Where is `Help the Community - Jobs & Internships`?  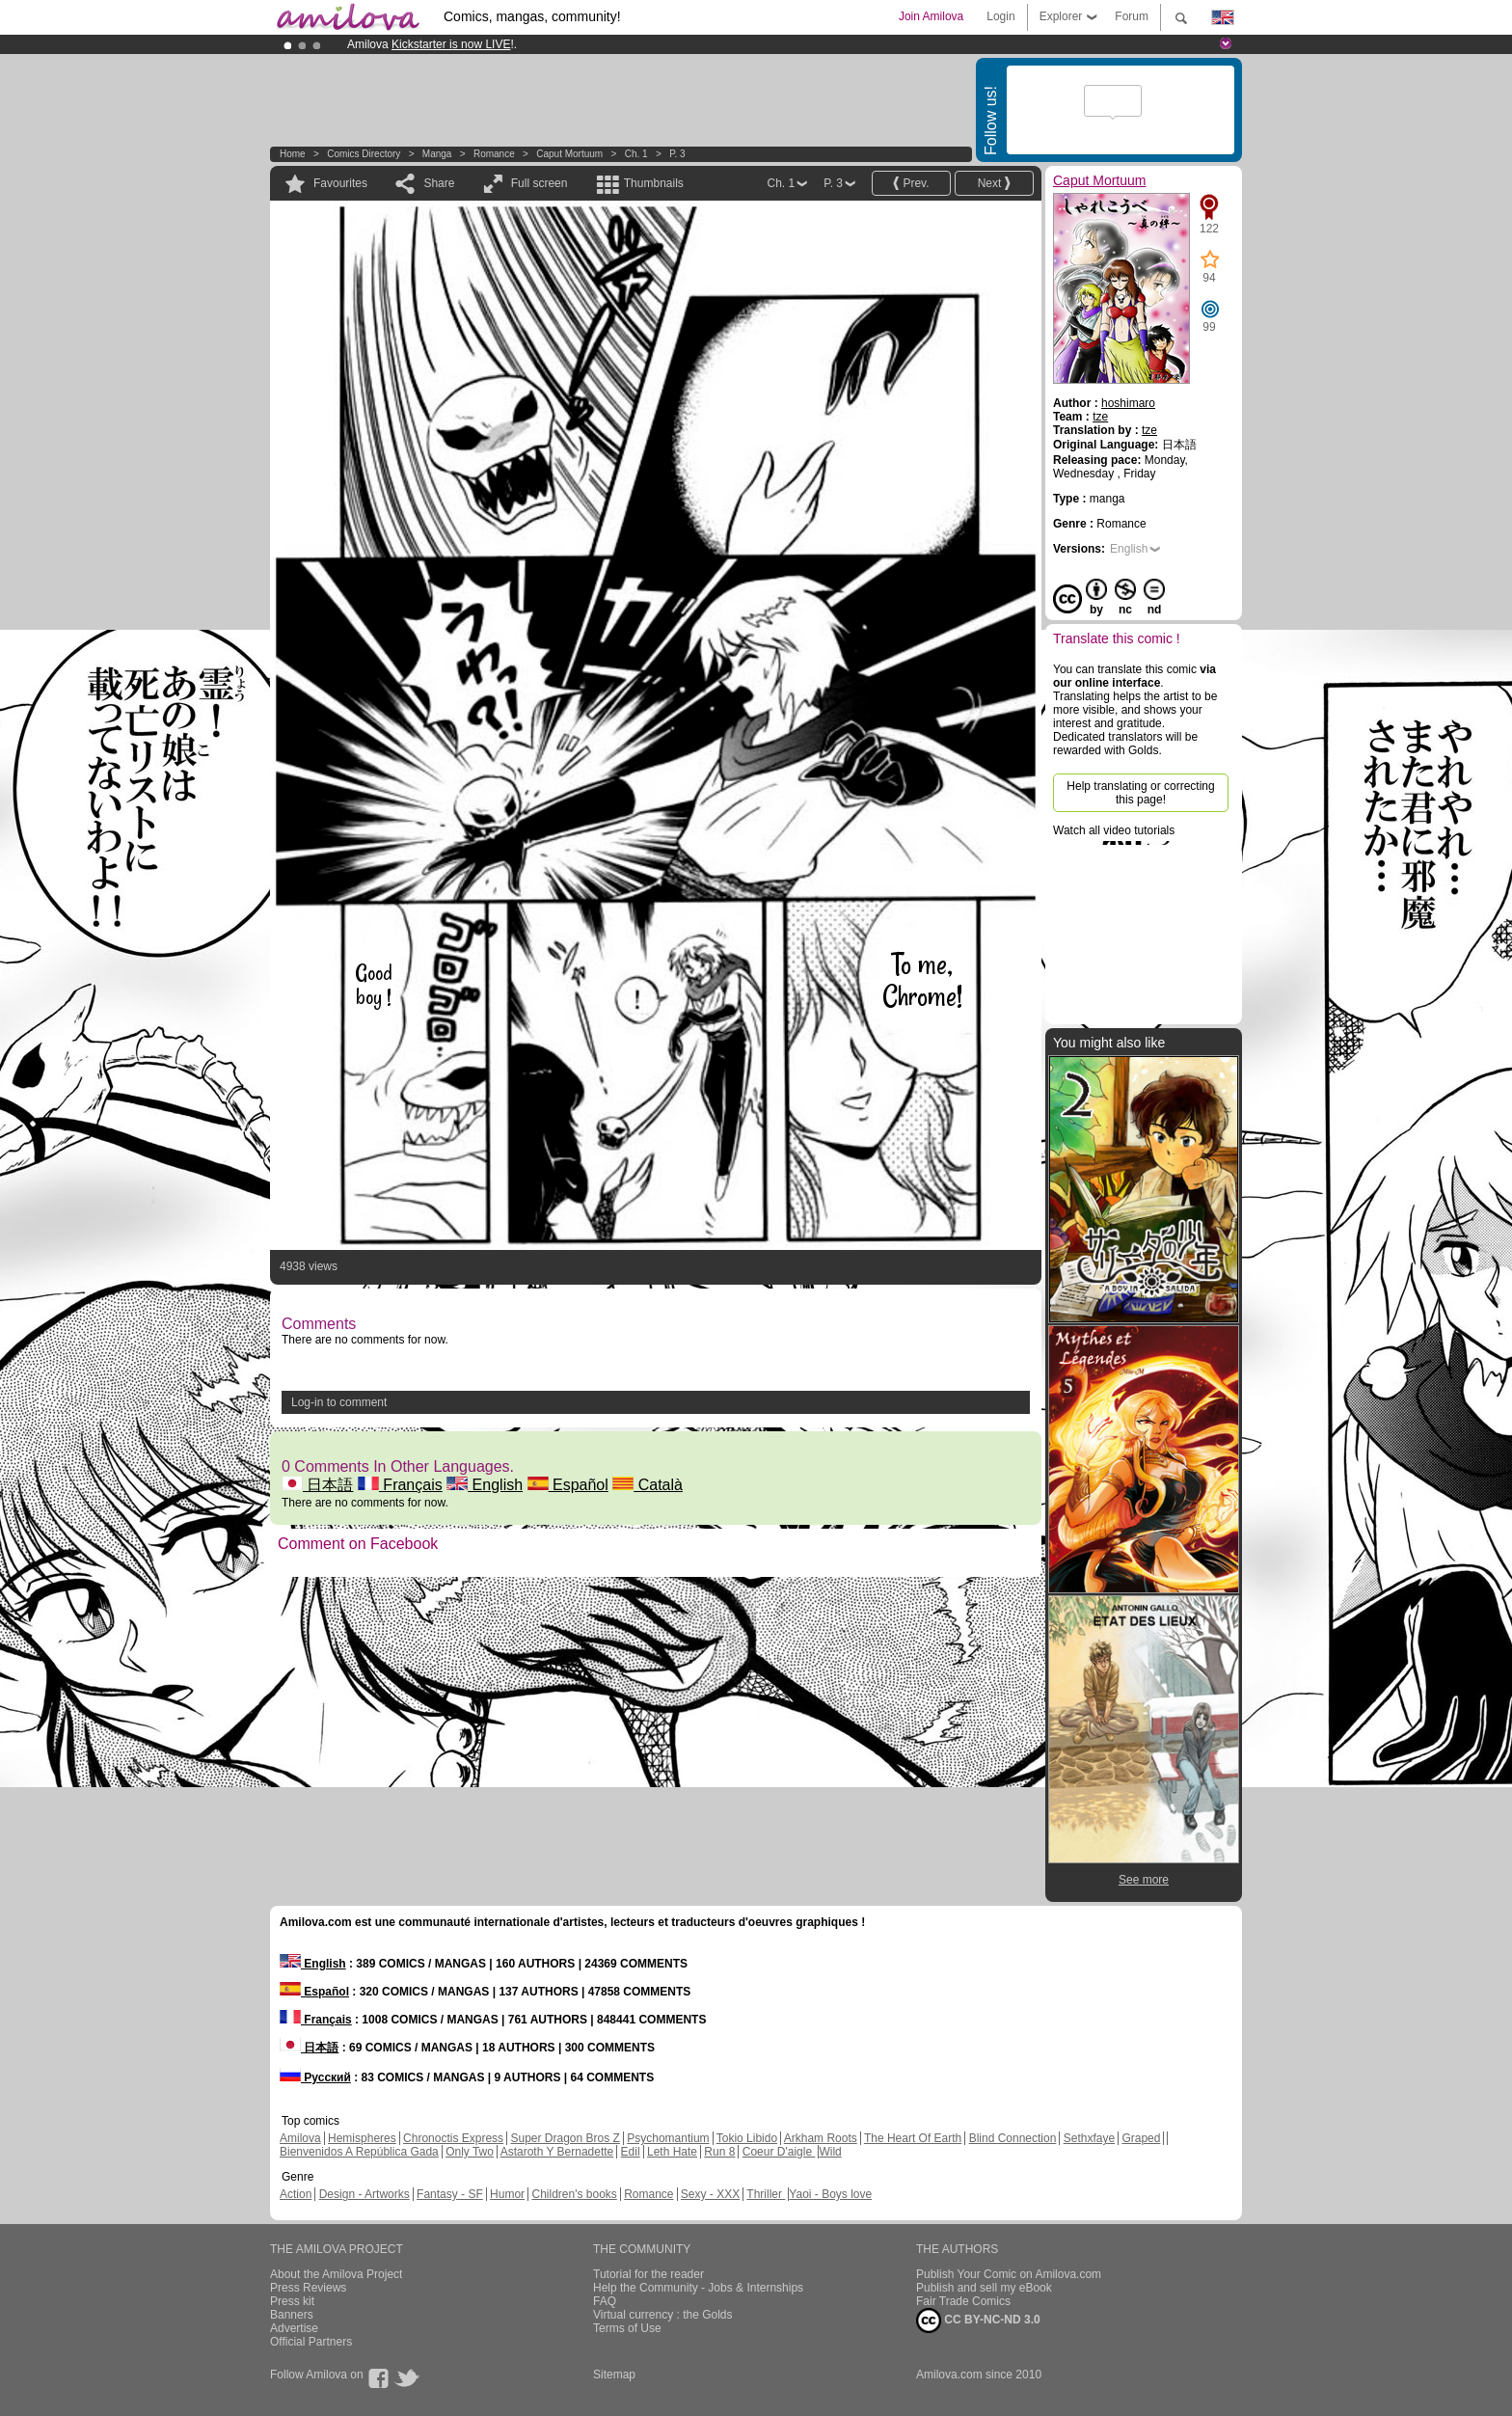
Help the Community - Jobs & Internships is located at coordinates (698, 2287).